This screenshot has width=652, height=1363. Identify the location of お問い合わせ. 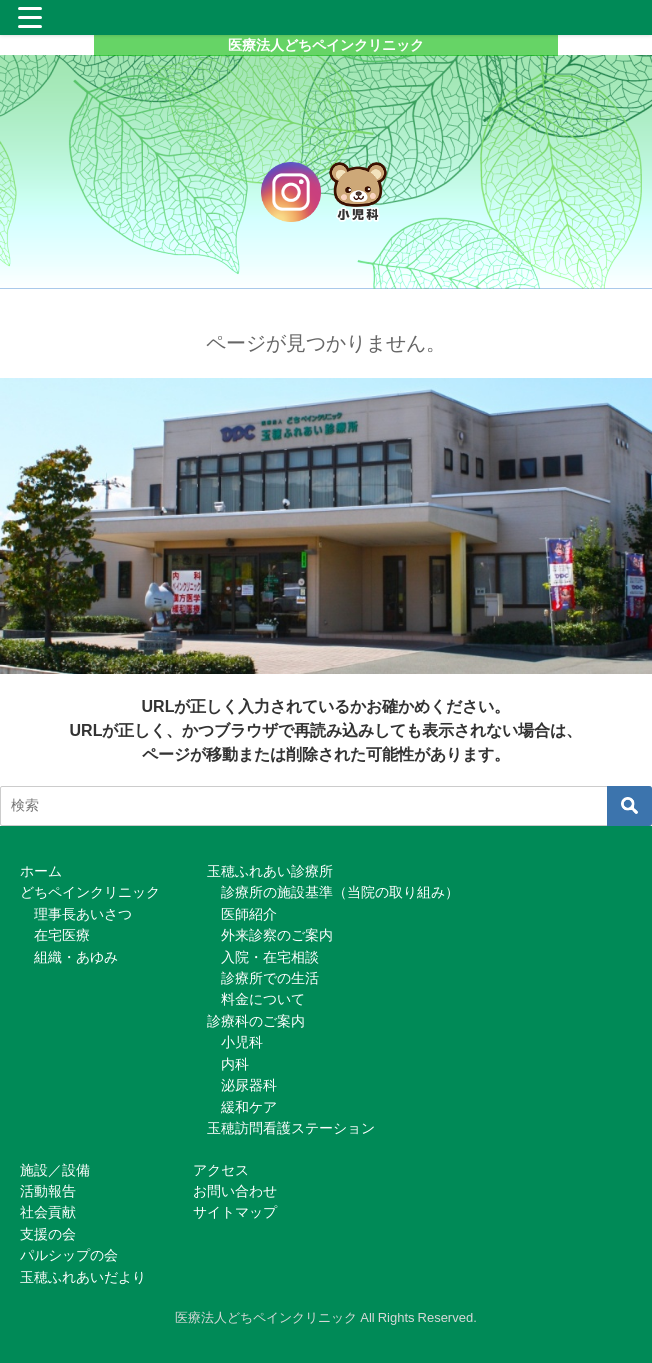
(235, 1191).